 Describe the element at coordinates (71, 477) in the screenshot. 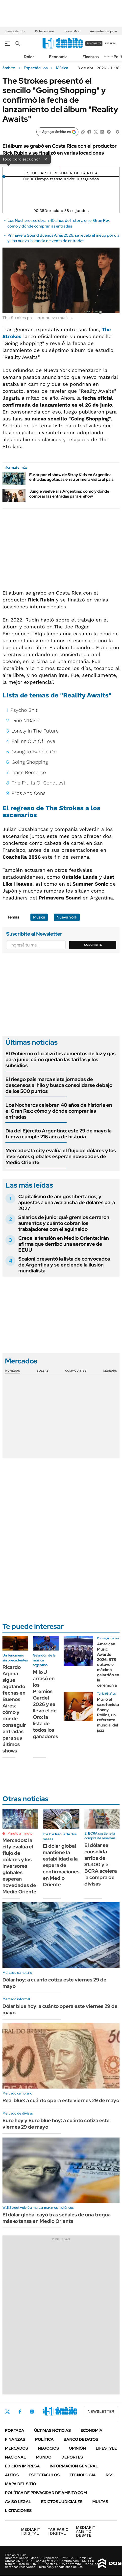

I see `Furor por el show de Stray Kids en Argentina: entradas agotadas en su primera visita al país` at that location.